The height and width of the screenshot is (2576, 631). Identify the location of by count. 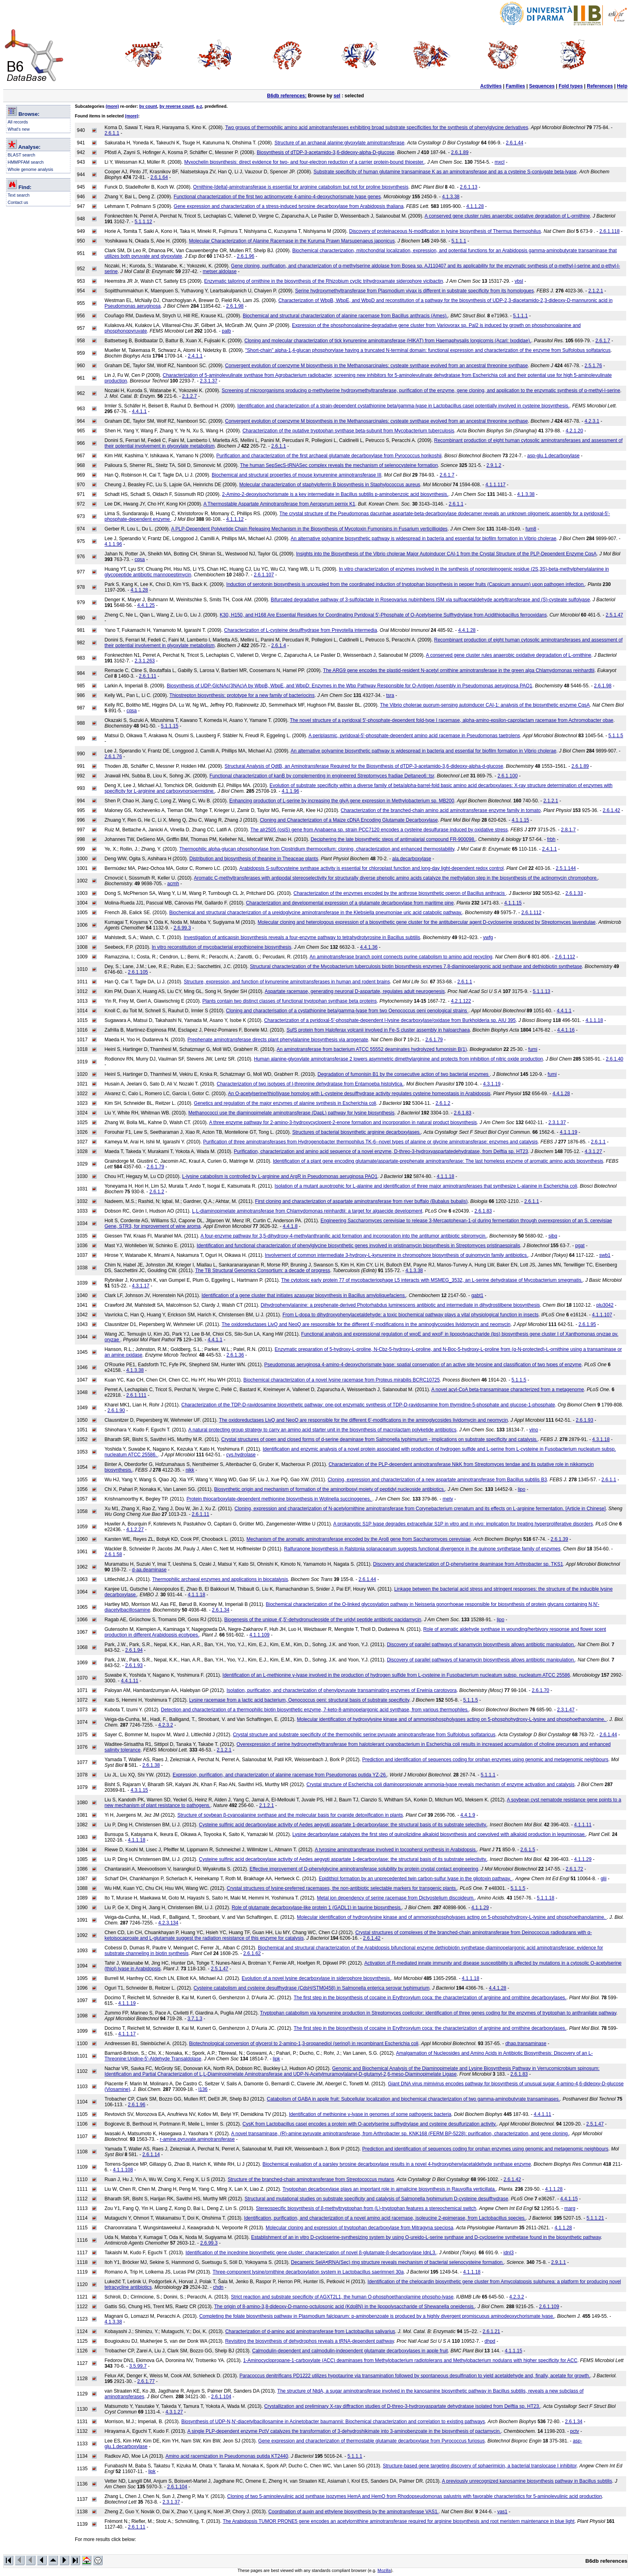
(148, 106).